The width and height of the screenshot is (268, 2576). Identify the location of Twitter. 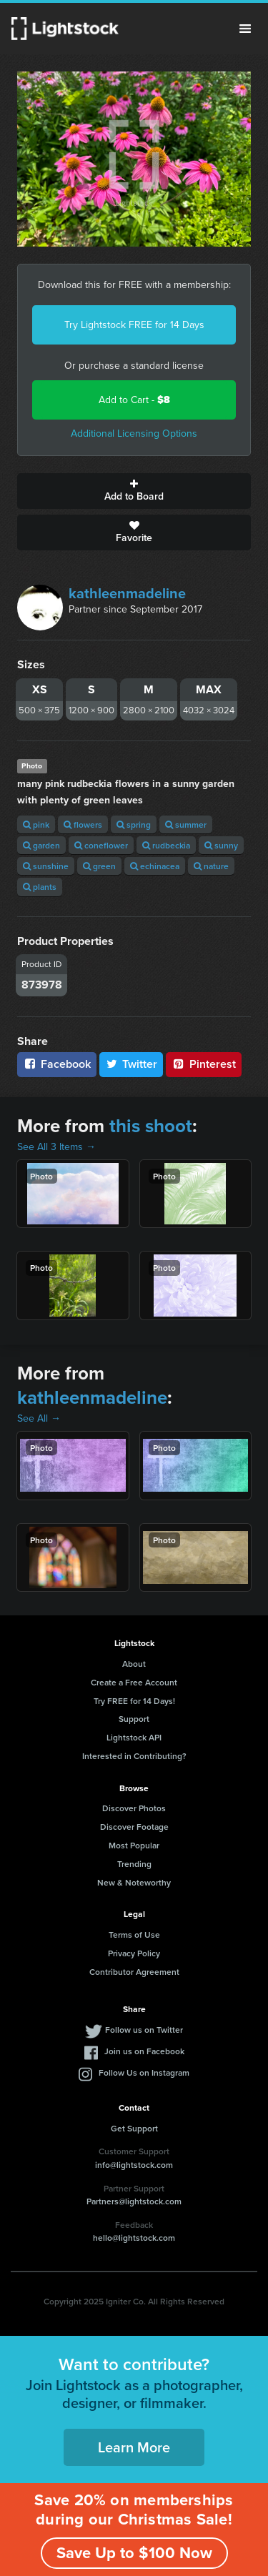
(131, 1064).